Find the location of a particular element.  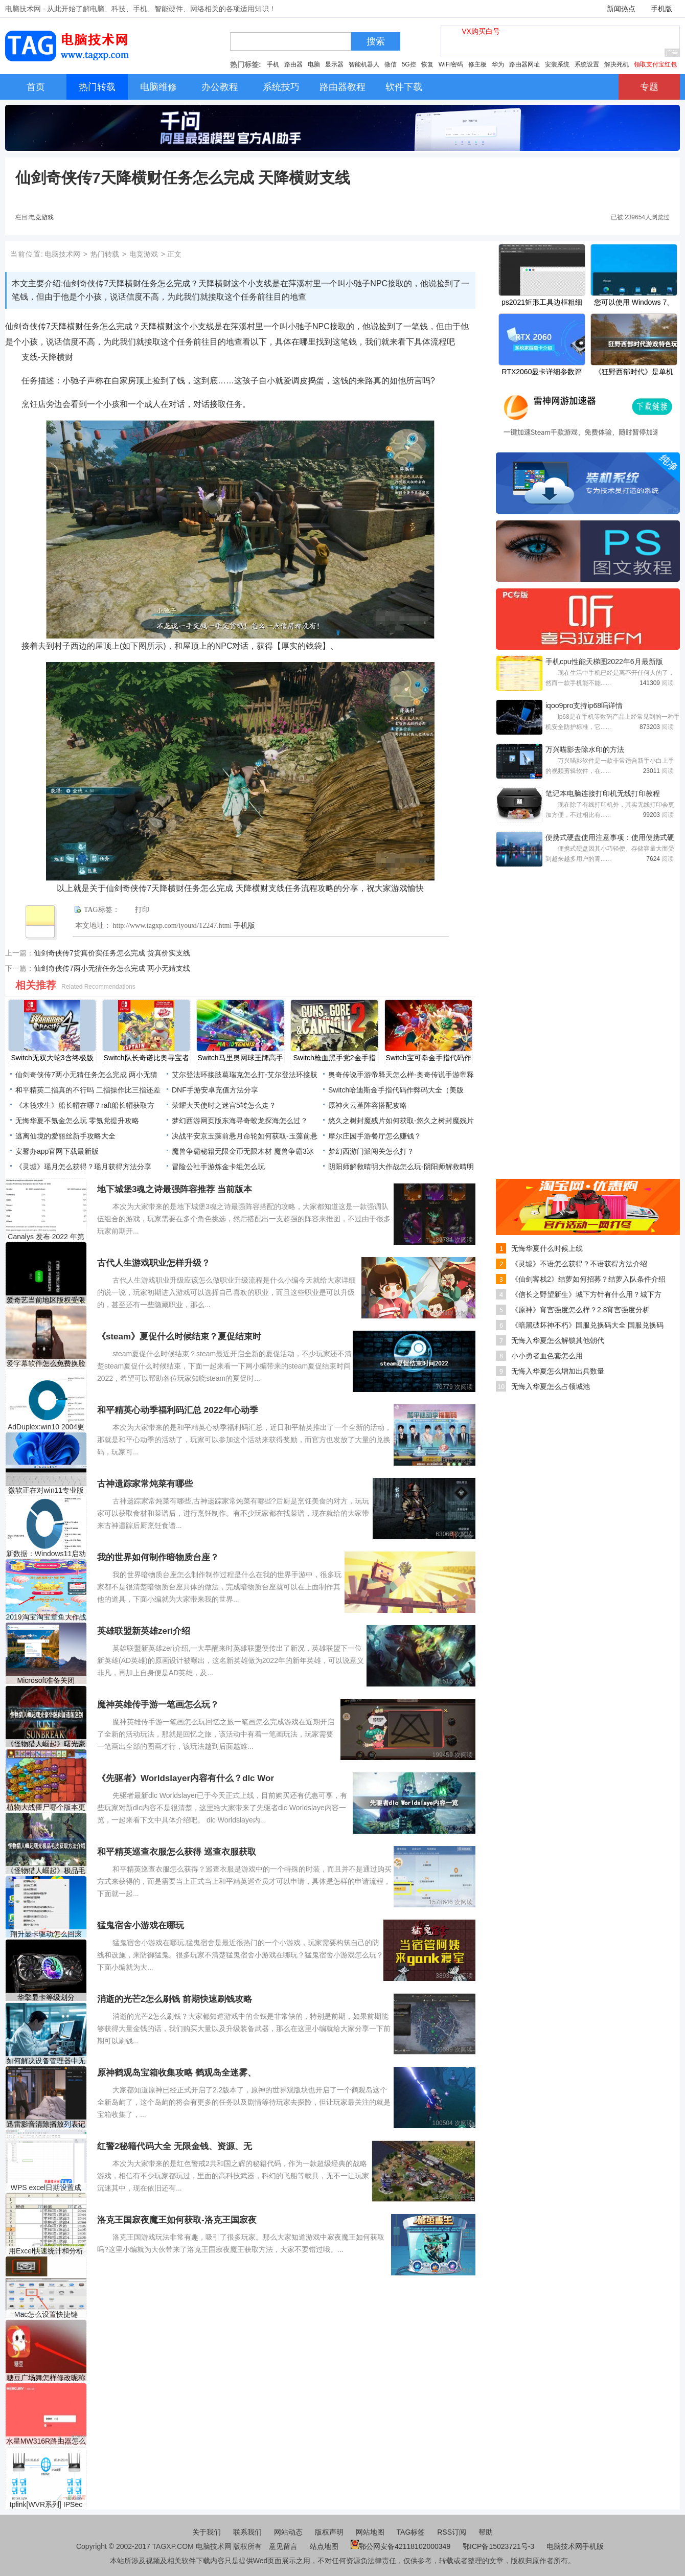

《灵墟》不语怎么获得？不语获得方法介绍 is located at coordinates (579, 1264).